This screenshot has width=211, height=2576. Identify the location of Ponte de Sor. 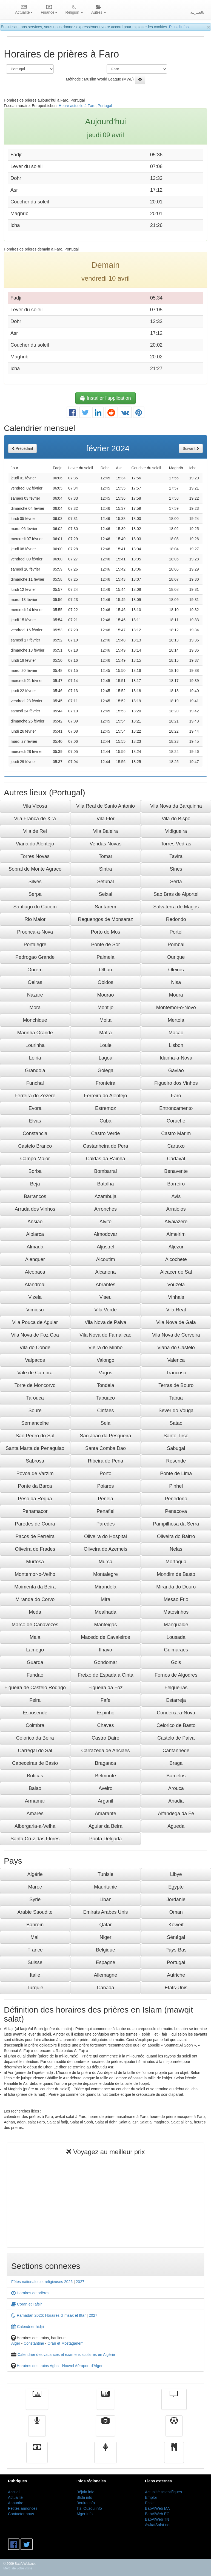
(105, 944).